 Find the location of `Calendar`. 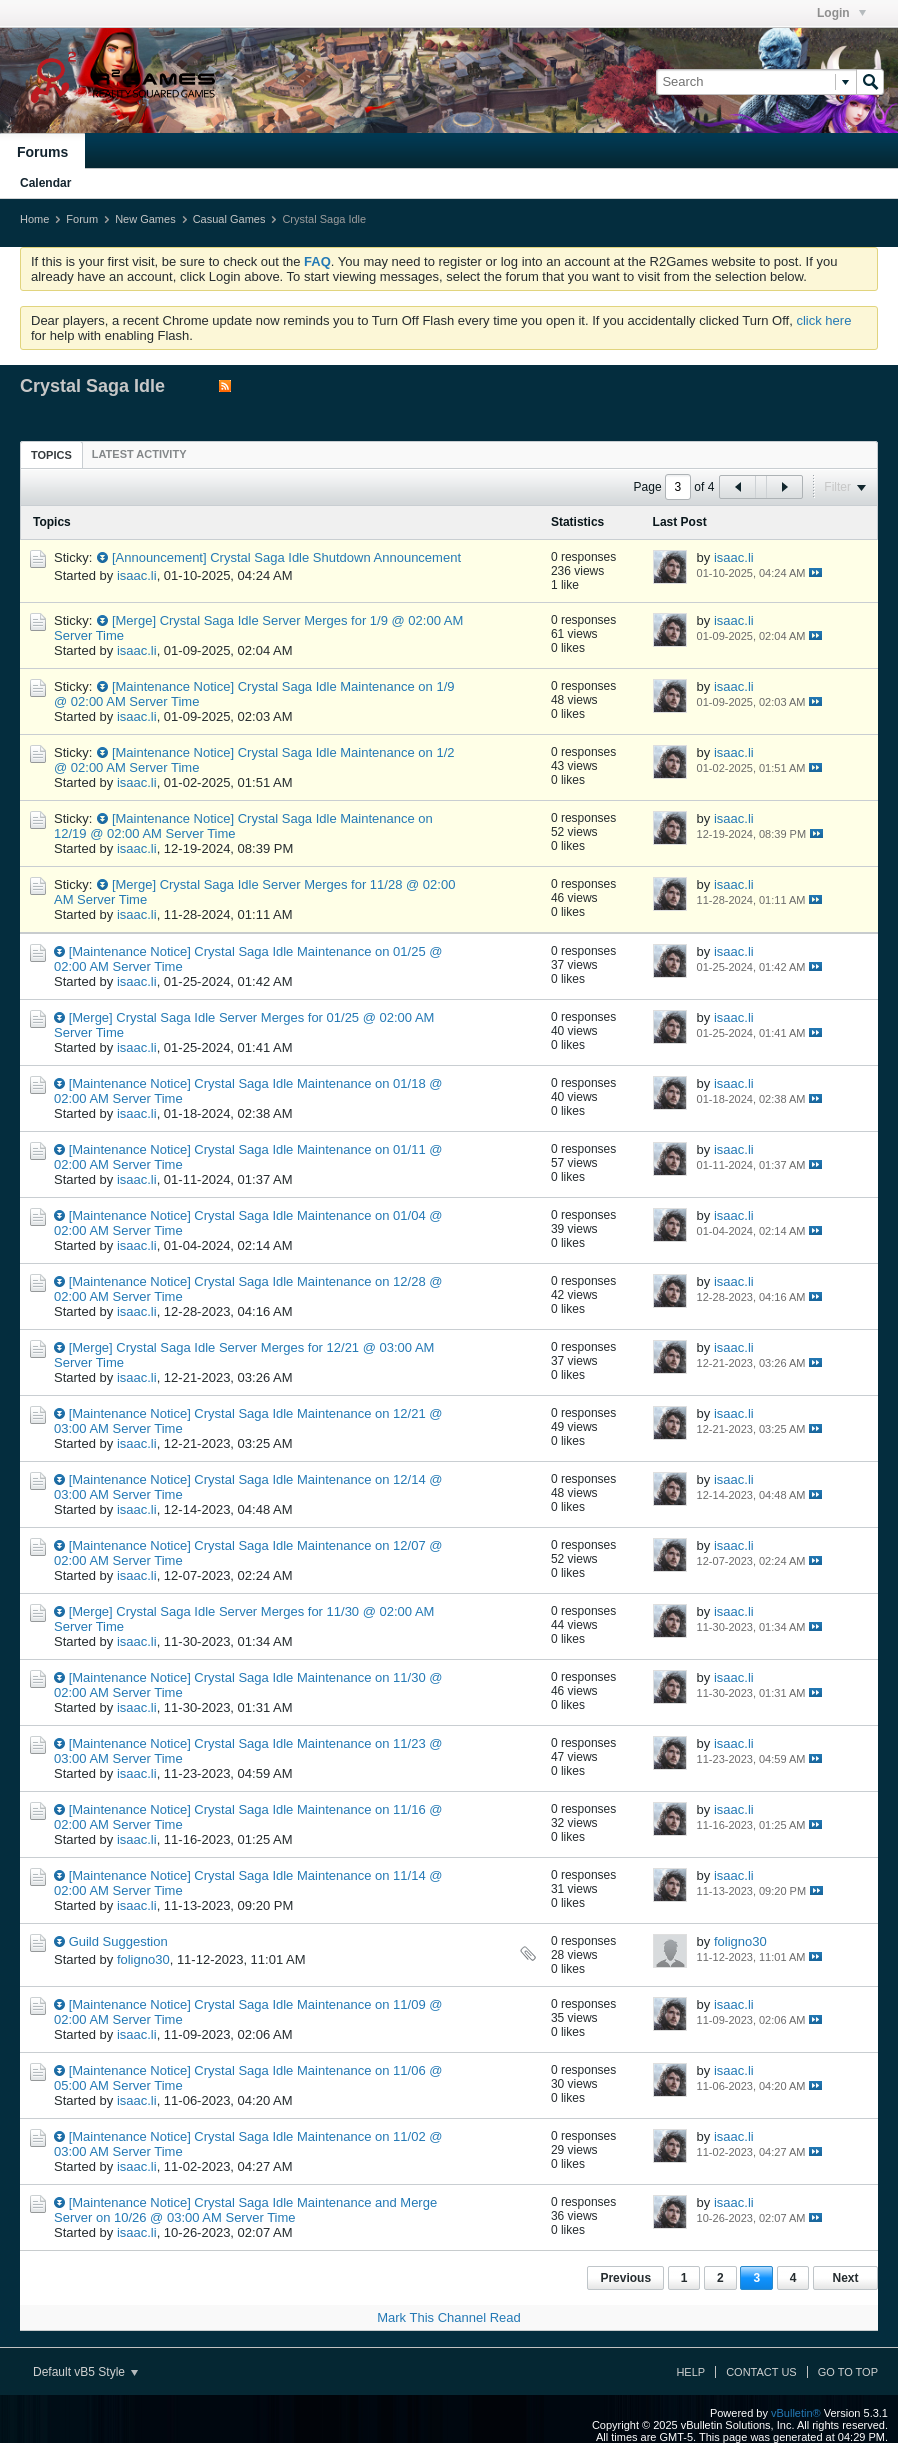

Calendar is located at coordinates (45, 183).